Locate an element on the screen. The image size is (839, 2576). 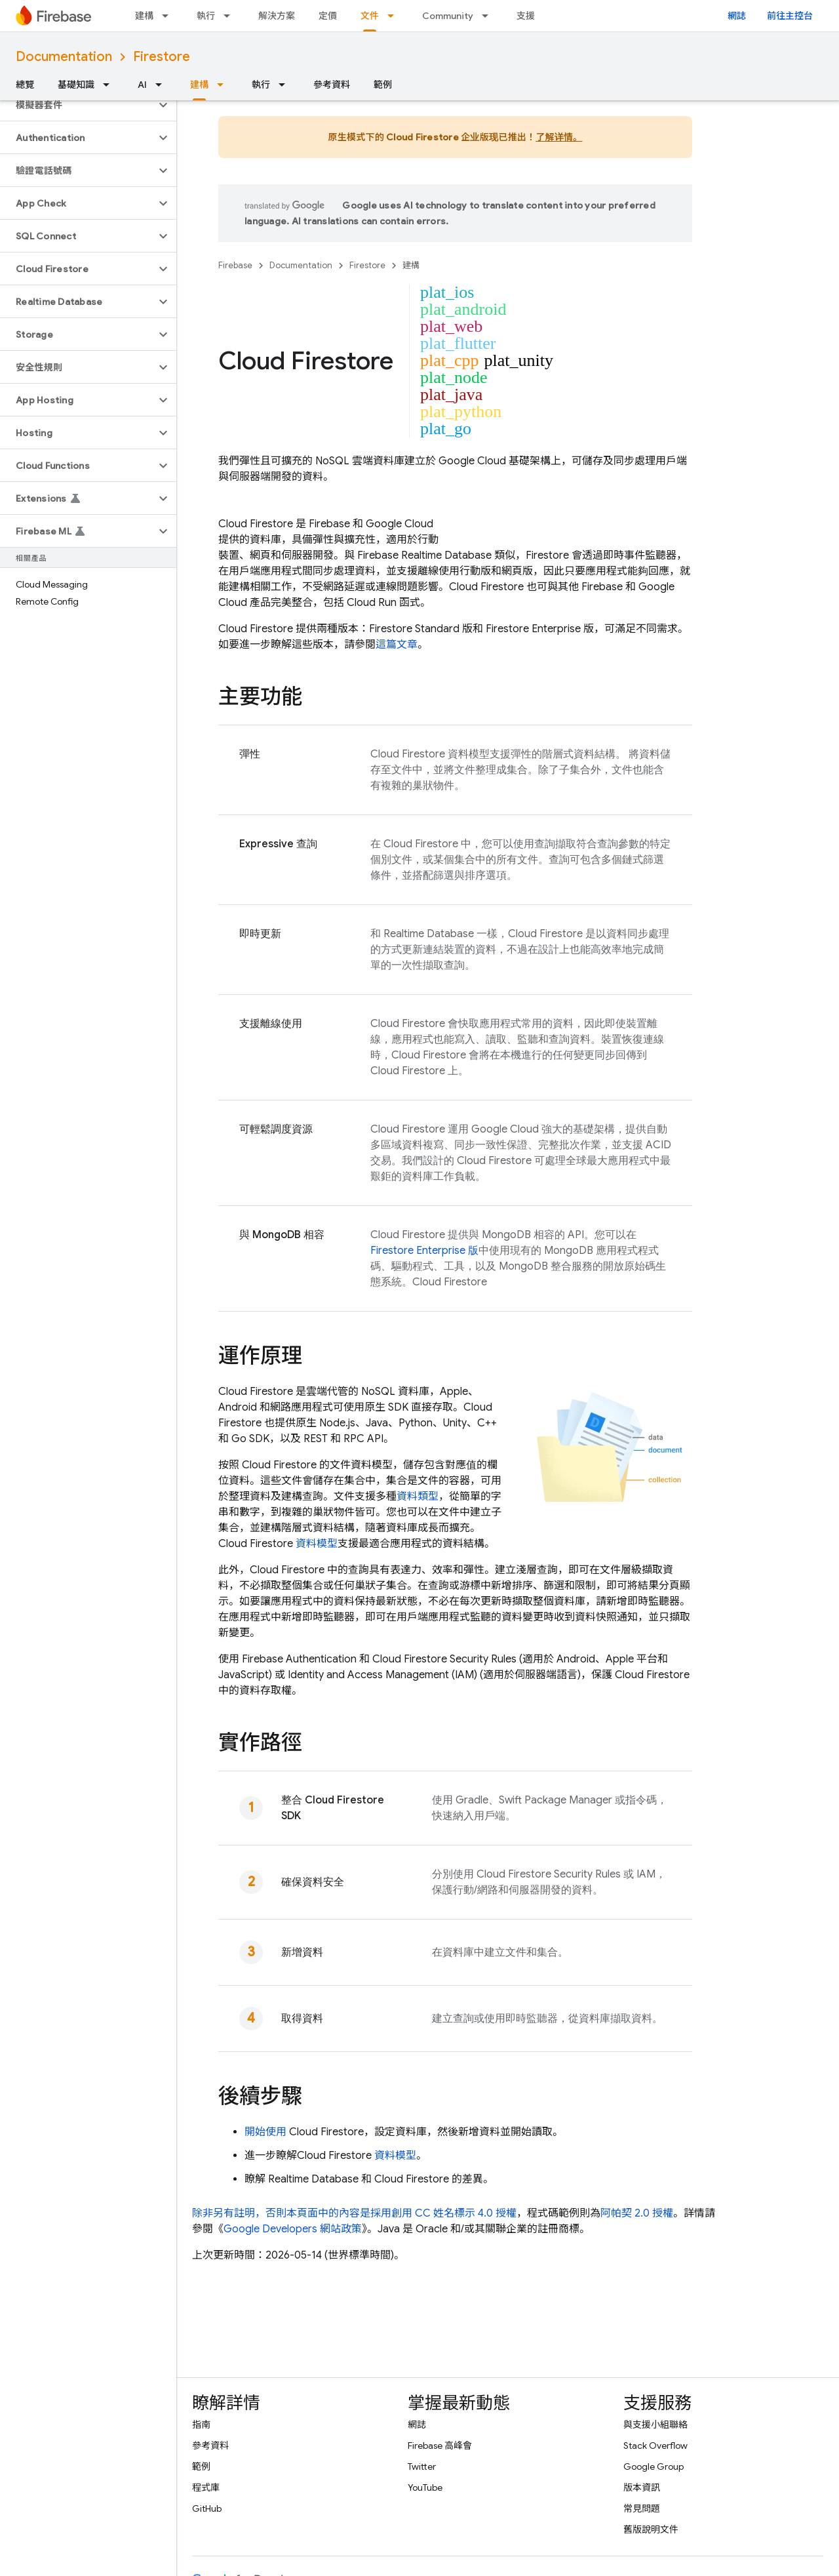
阿帕契 2.0 授權 is located at coordinates (636, 2213).